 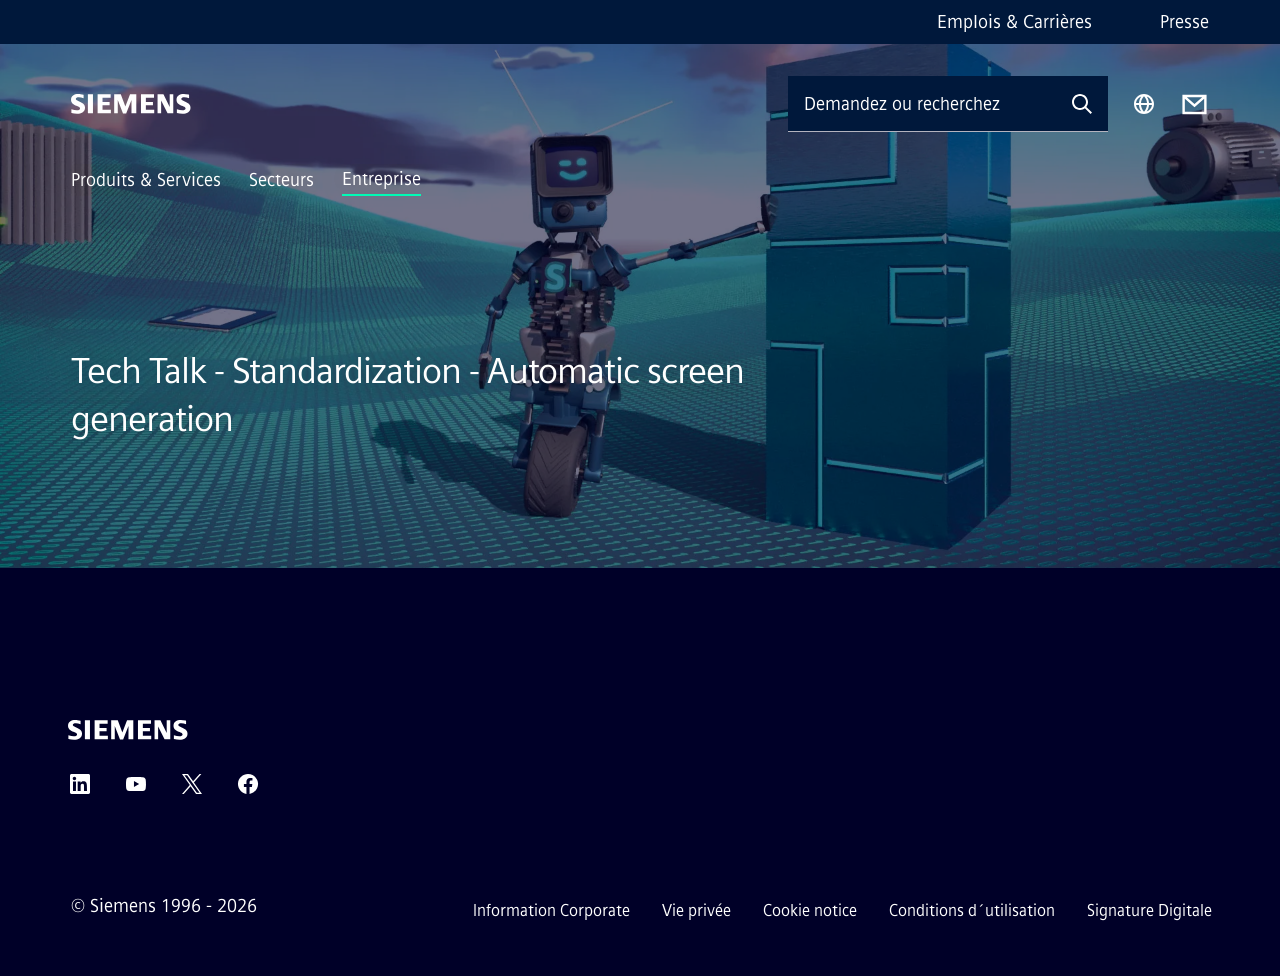 I want to click on [Siemens], so click(x=131, y=104).